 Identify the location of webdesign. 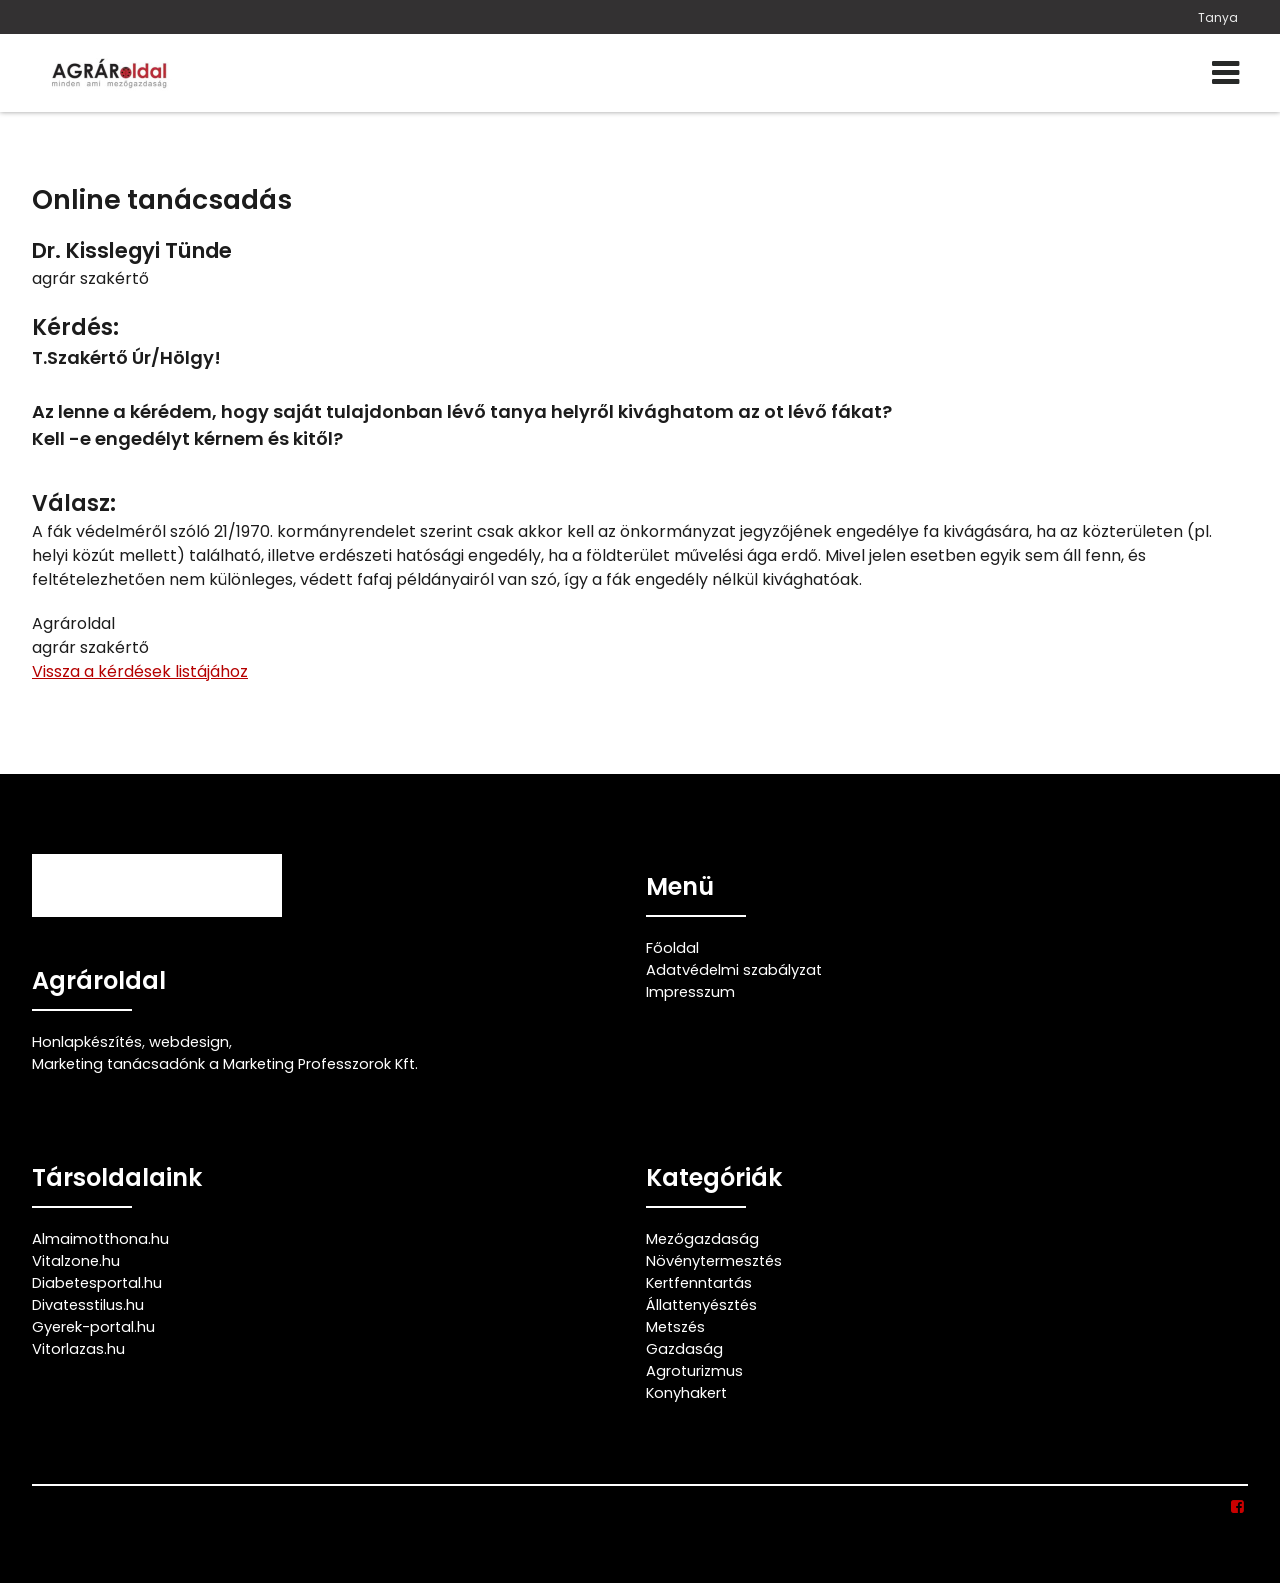
(189, 1042).